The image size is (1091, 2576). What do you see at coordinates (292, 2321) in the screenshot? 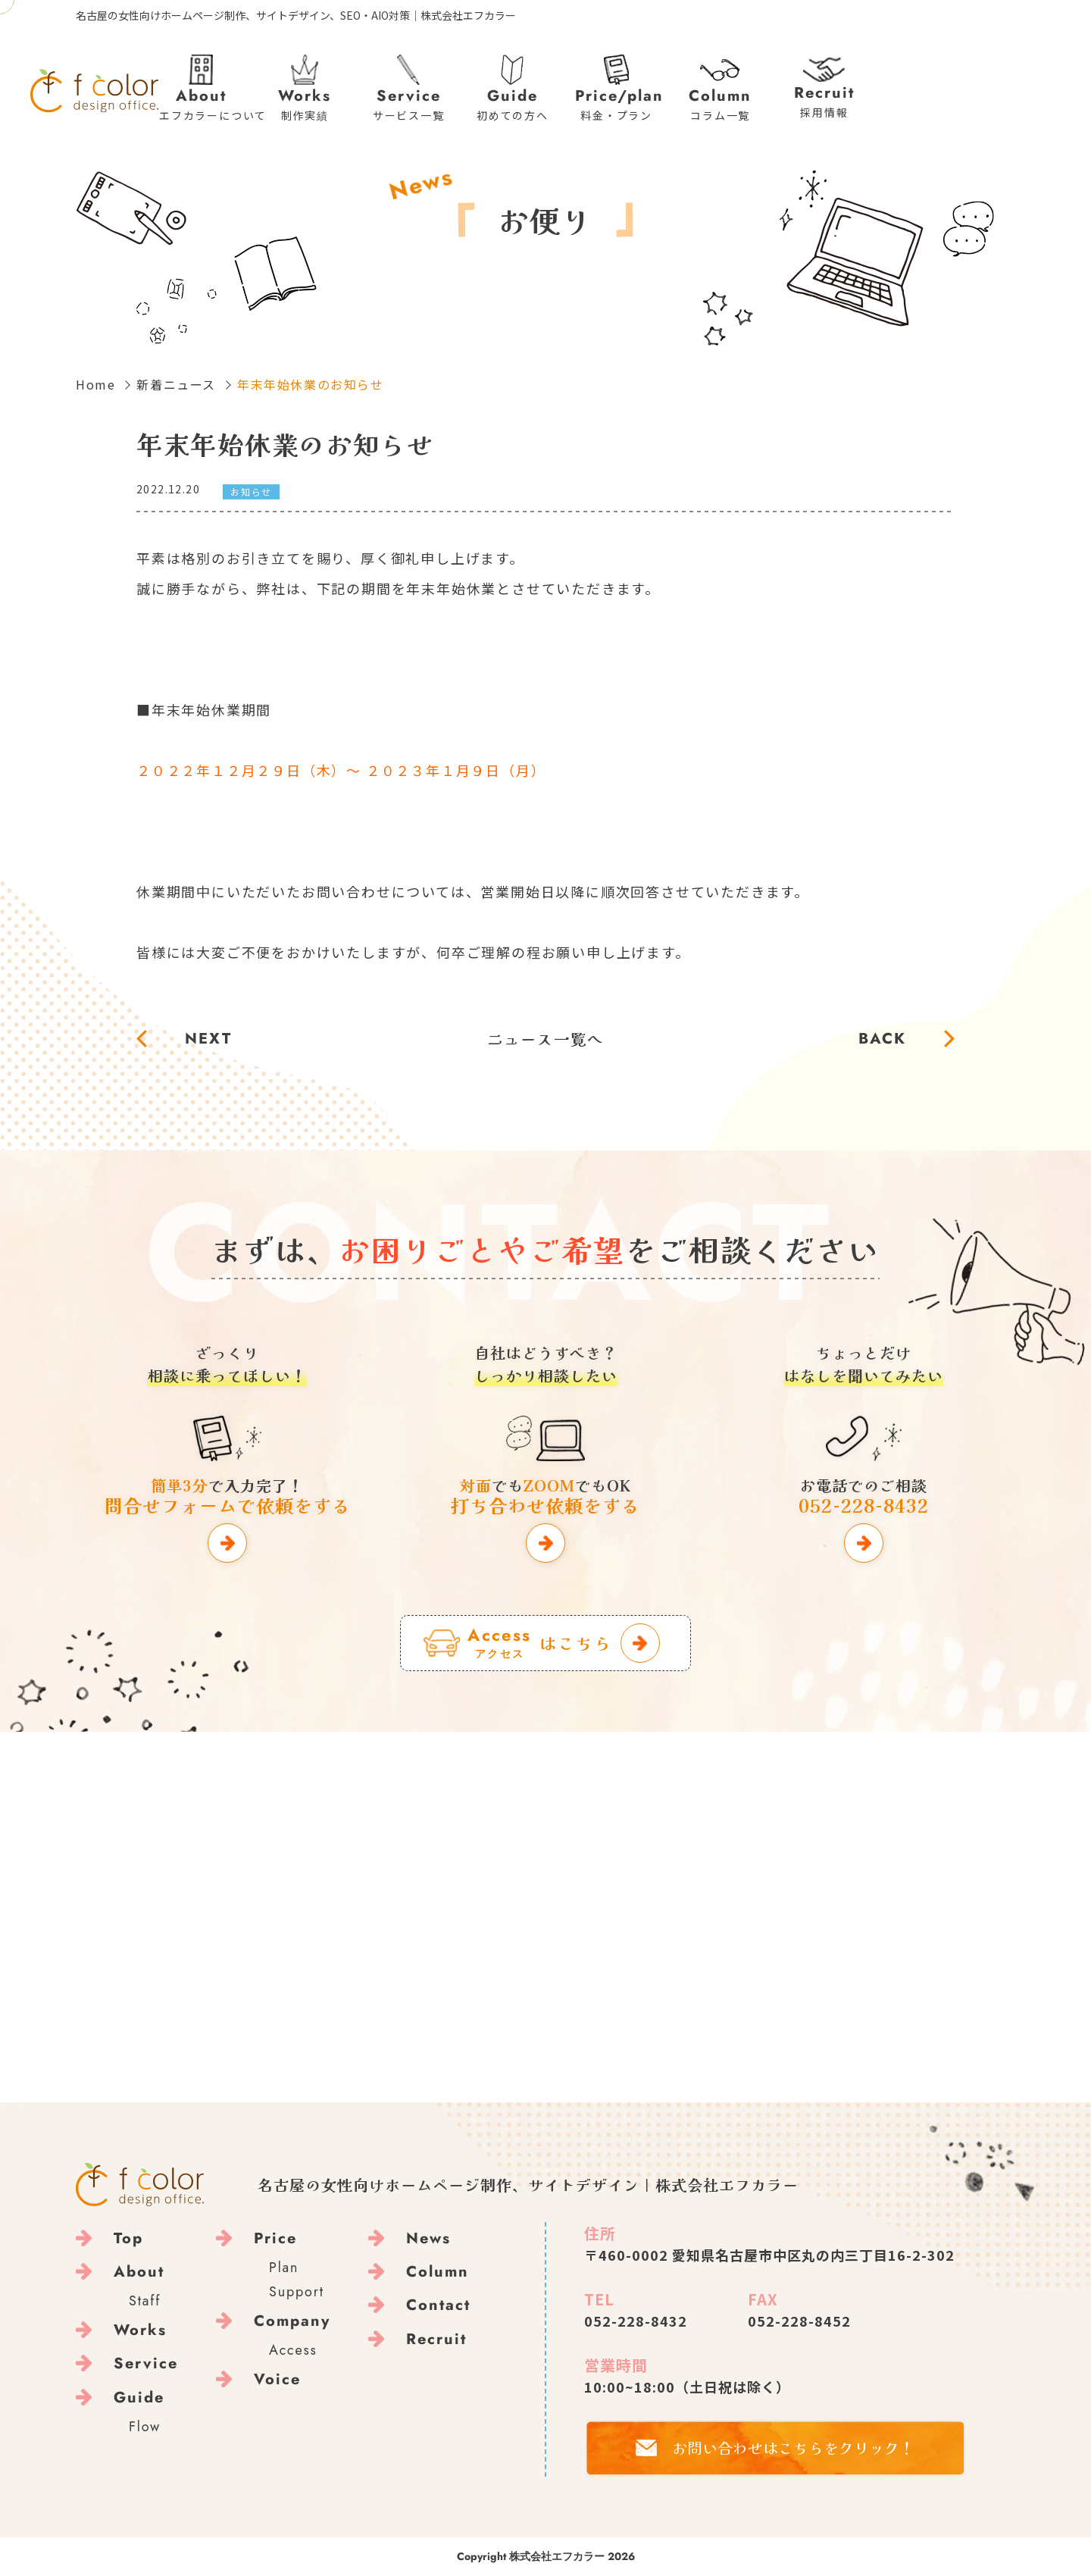
I see `Company` at bounding box center [292, 2321].